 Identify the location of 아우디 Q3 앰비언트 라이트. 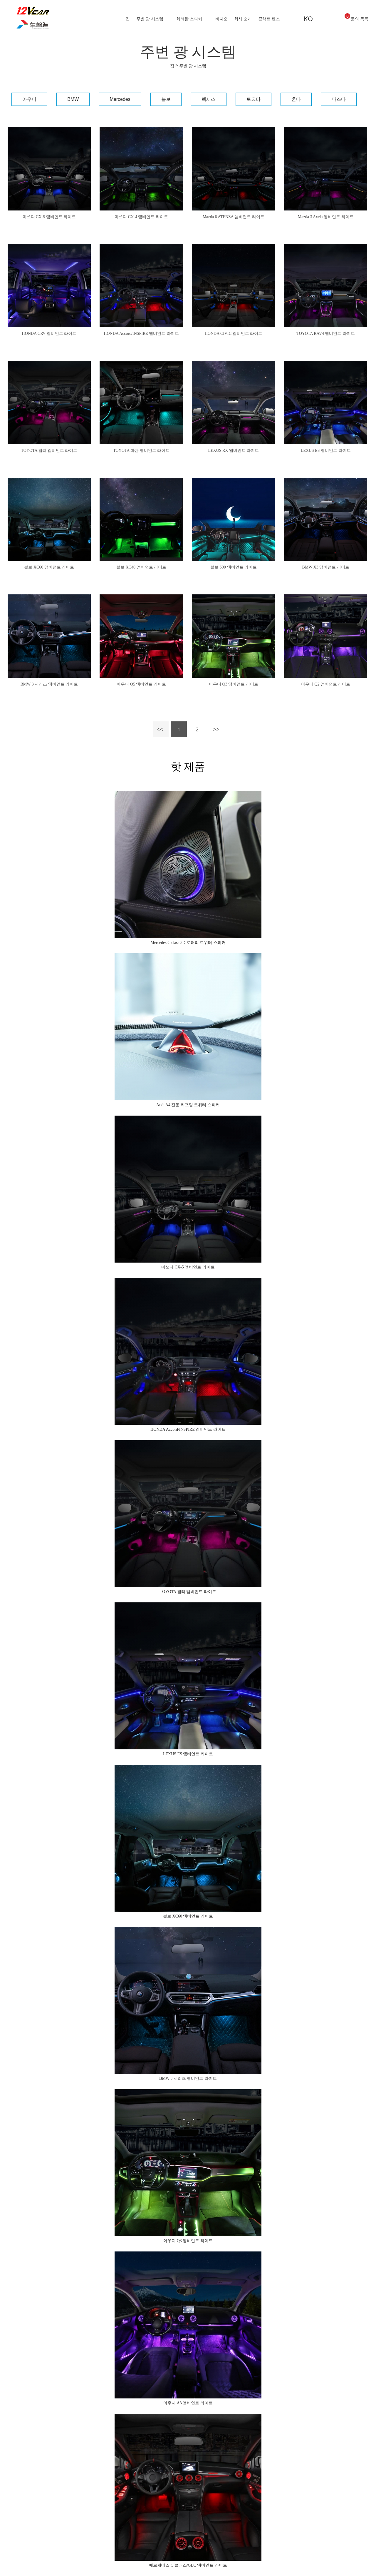
(233, 684).